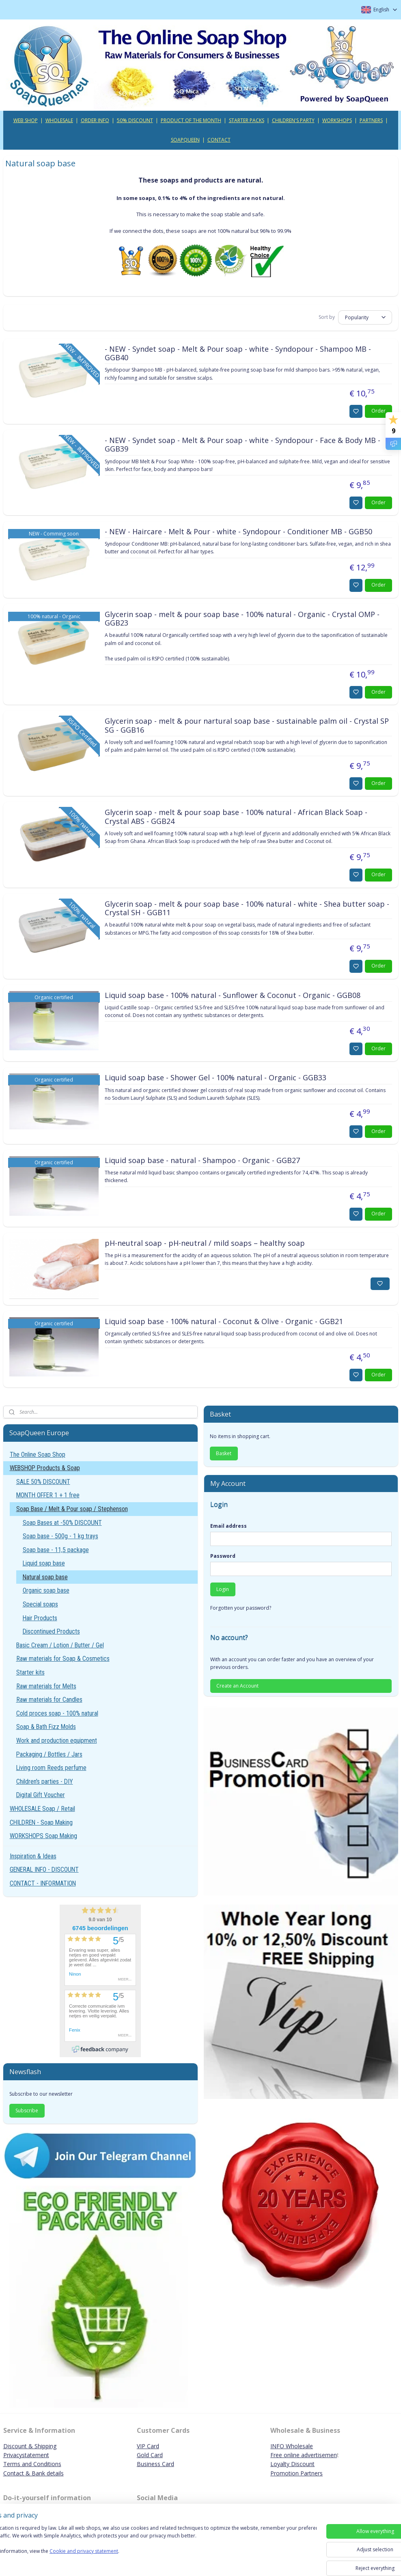  Describe the element at coordinates (26, 2110) in the screenshot. I see `Subscribe` at that location.